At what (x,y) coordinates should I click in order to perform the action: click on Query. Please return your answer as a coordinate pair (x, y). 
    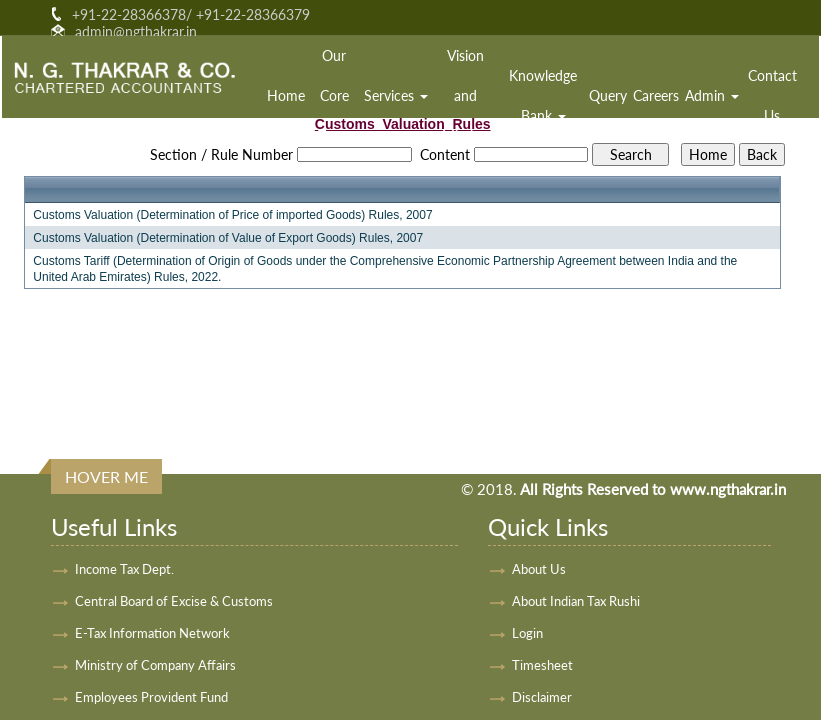
    Looking at the image, I should click on (608, 95).